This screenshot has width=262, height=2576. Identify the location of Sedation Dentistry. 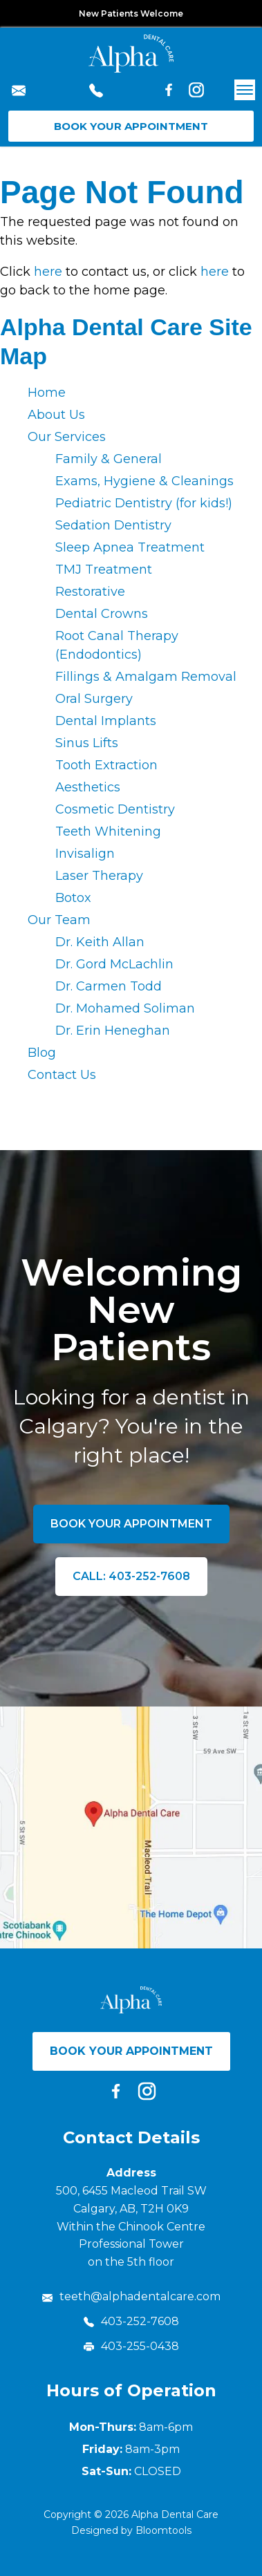
(113, 525).